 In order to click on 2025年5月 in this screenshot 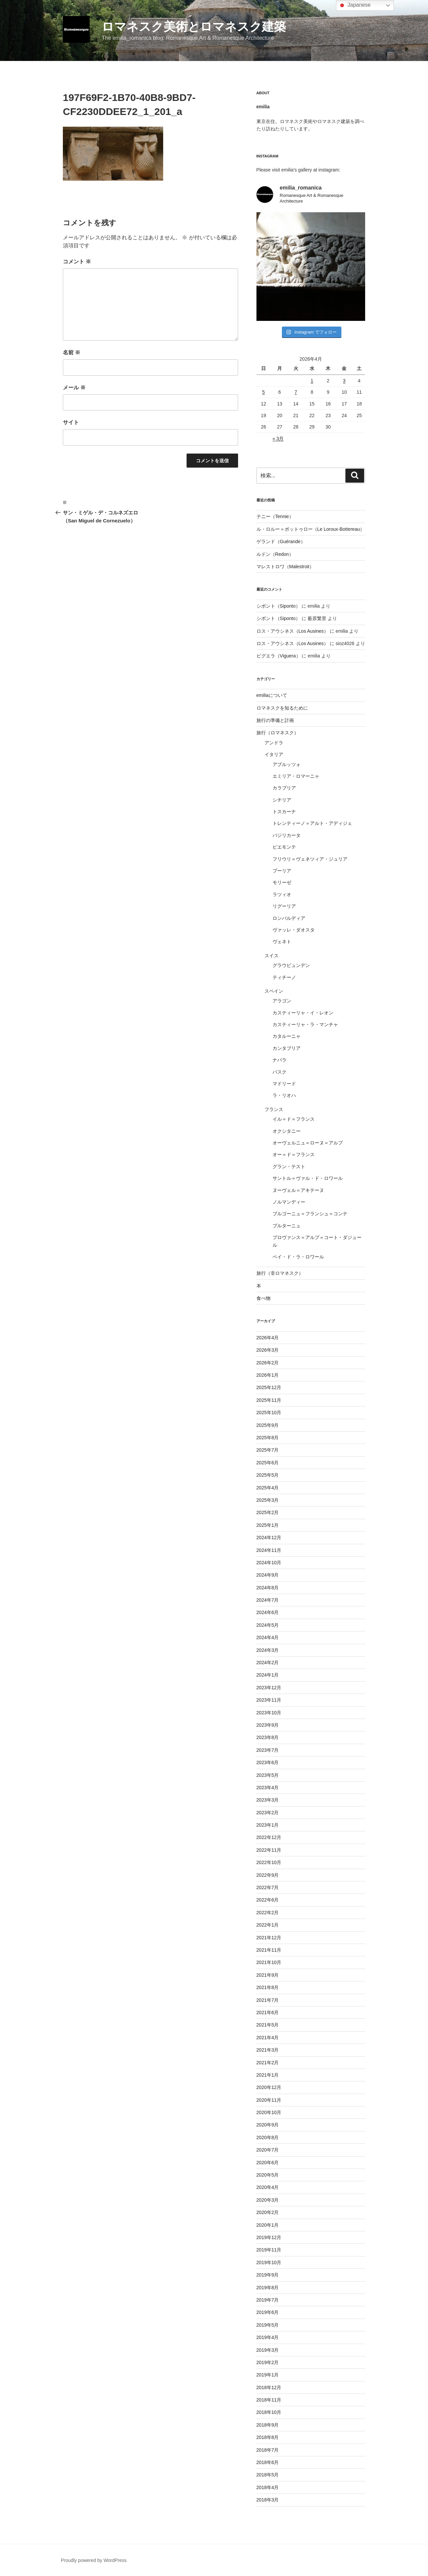, I will do `click(267, 1475)`.